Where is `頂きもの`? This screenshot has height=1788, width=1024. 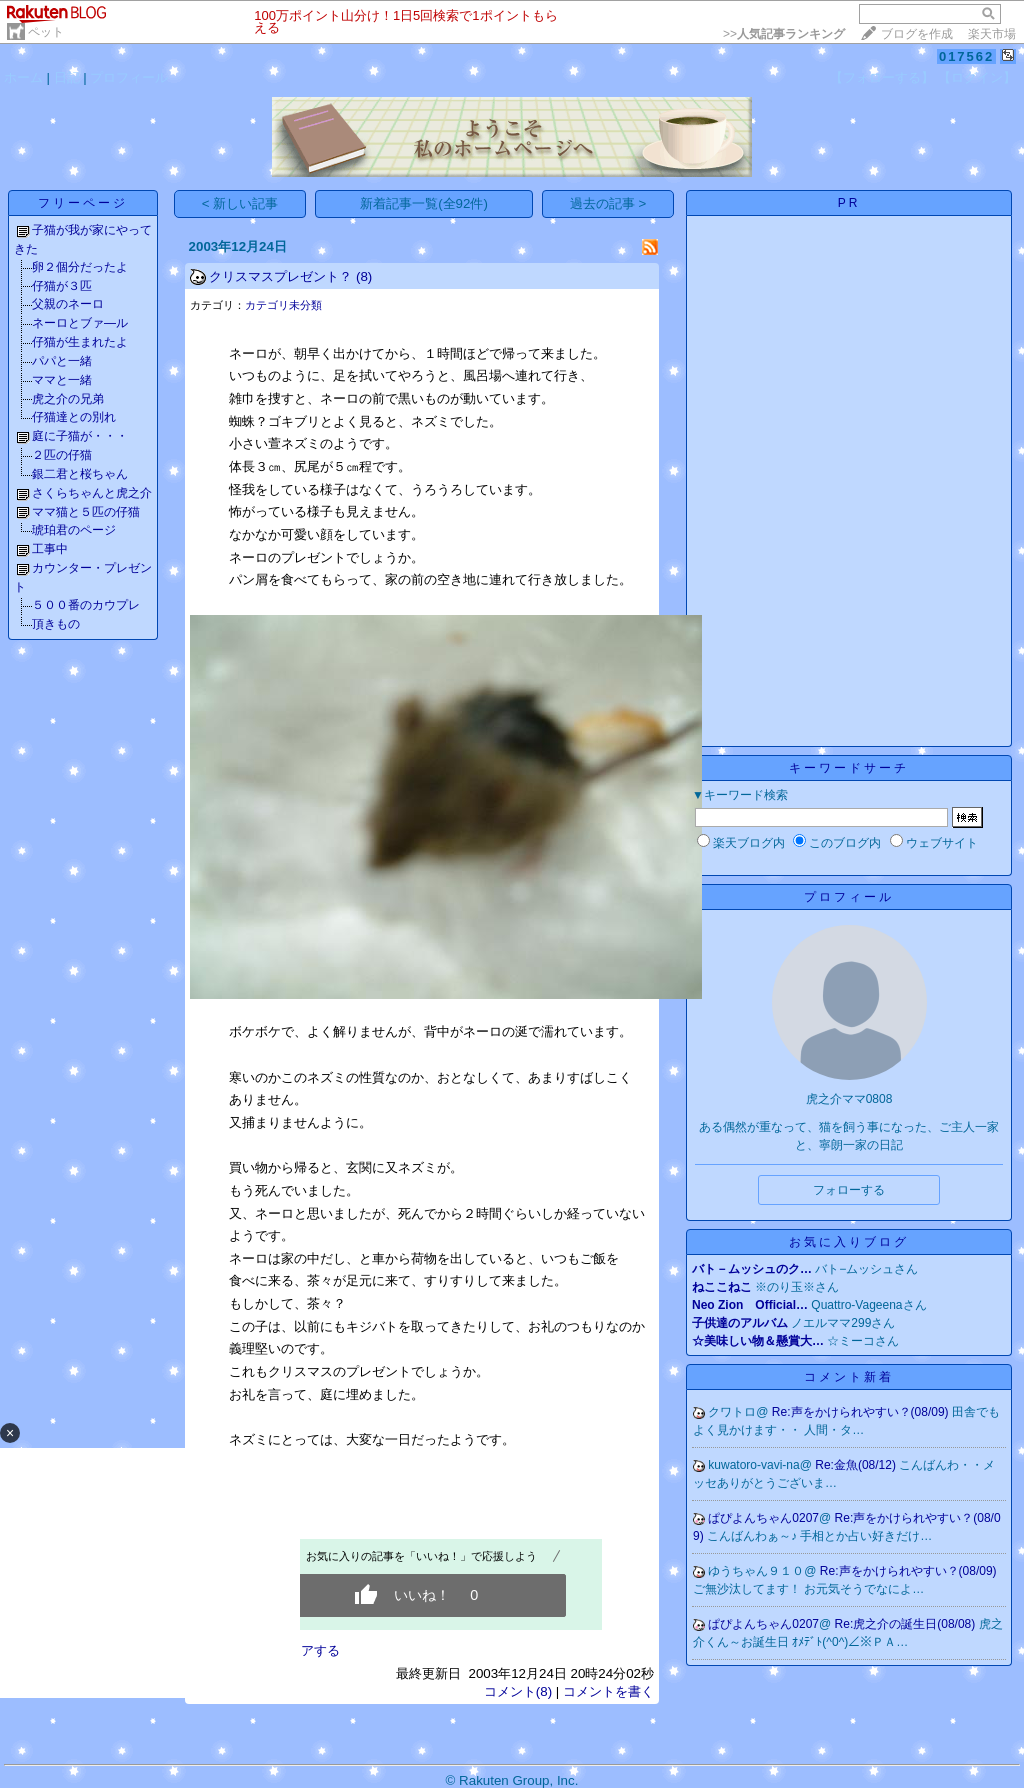
頂きもの is located at coordinates (56, 624).